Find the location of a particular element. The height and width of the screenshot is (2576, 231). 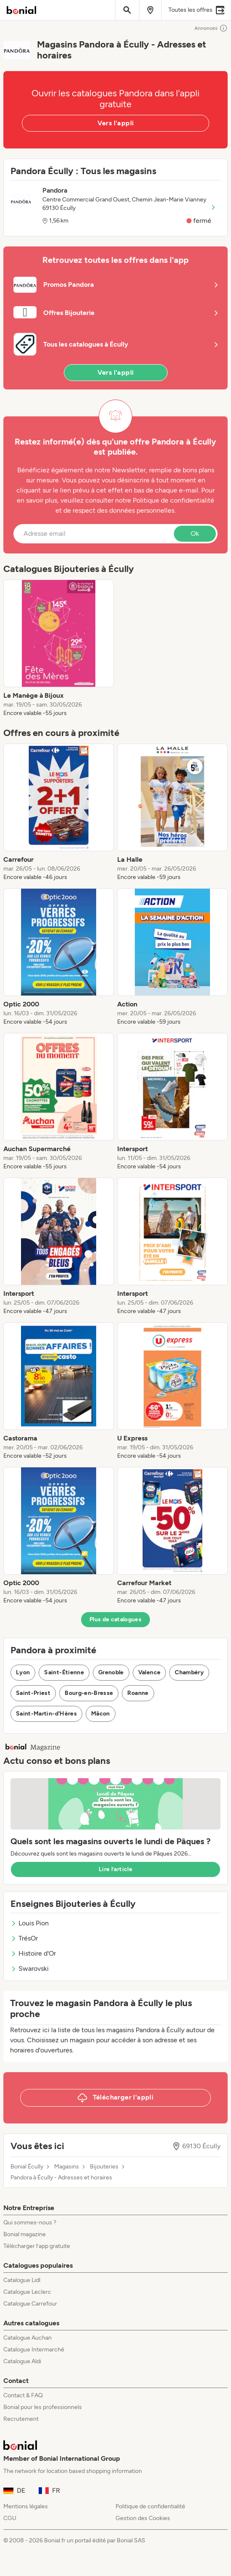

Grenoble is located at coordinates (111, 1672).